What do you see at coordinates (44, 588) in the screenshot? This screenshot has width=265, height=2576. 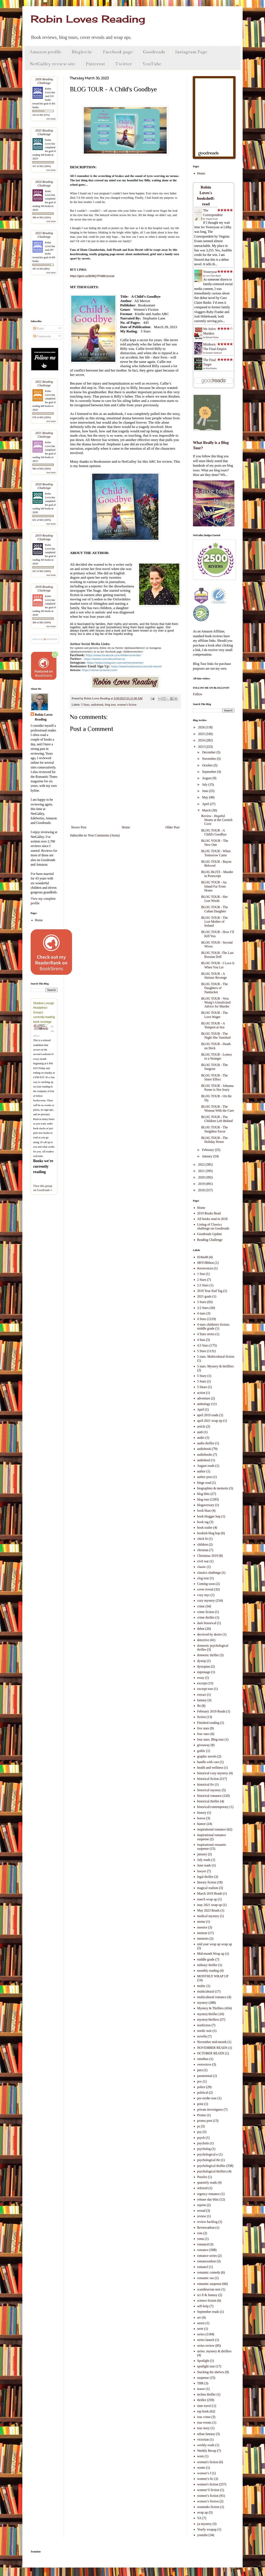 I see `2018 Reading Challenge` at bounding box center [44, 588].